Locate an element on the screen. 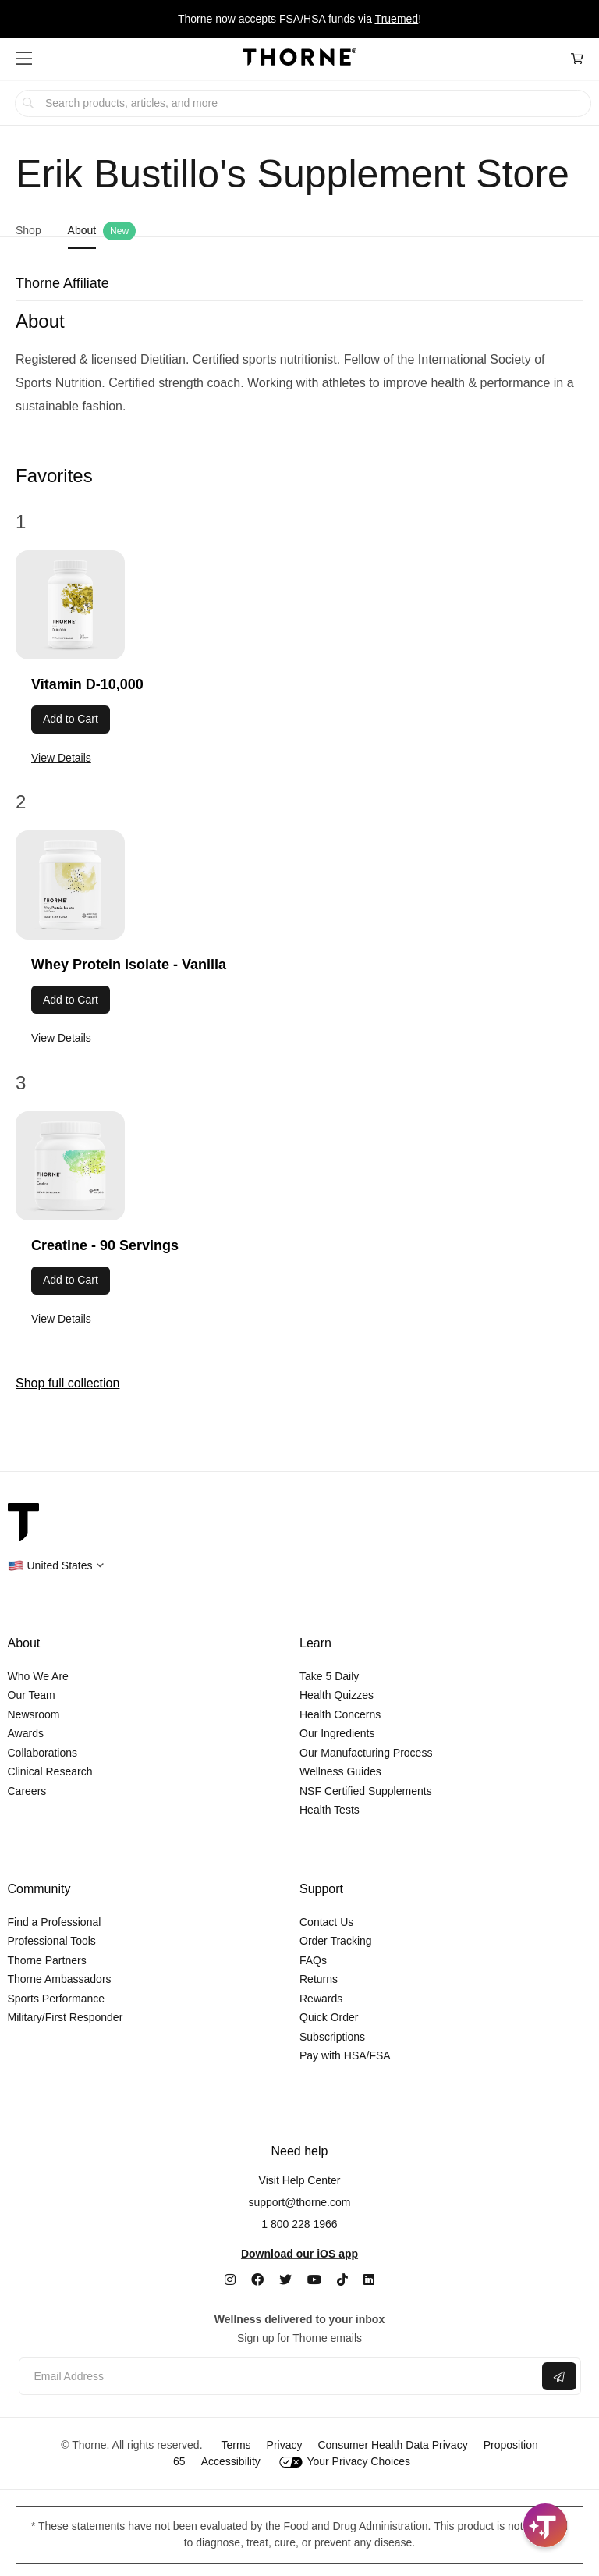 The image size is (599, 2576). About is located at coordinates (82, 230).